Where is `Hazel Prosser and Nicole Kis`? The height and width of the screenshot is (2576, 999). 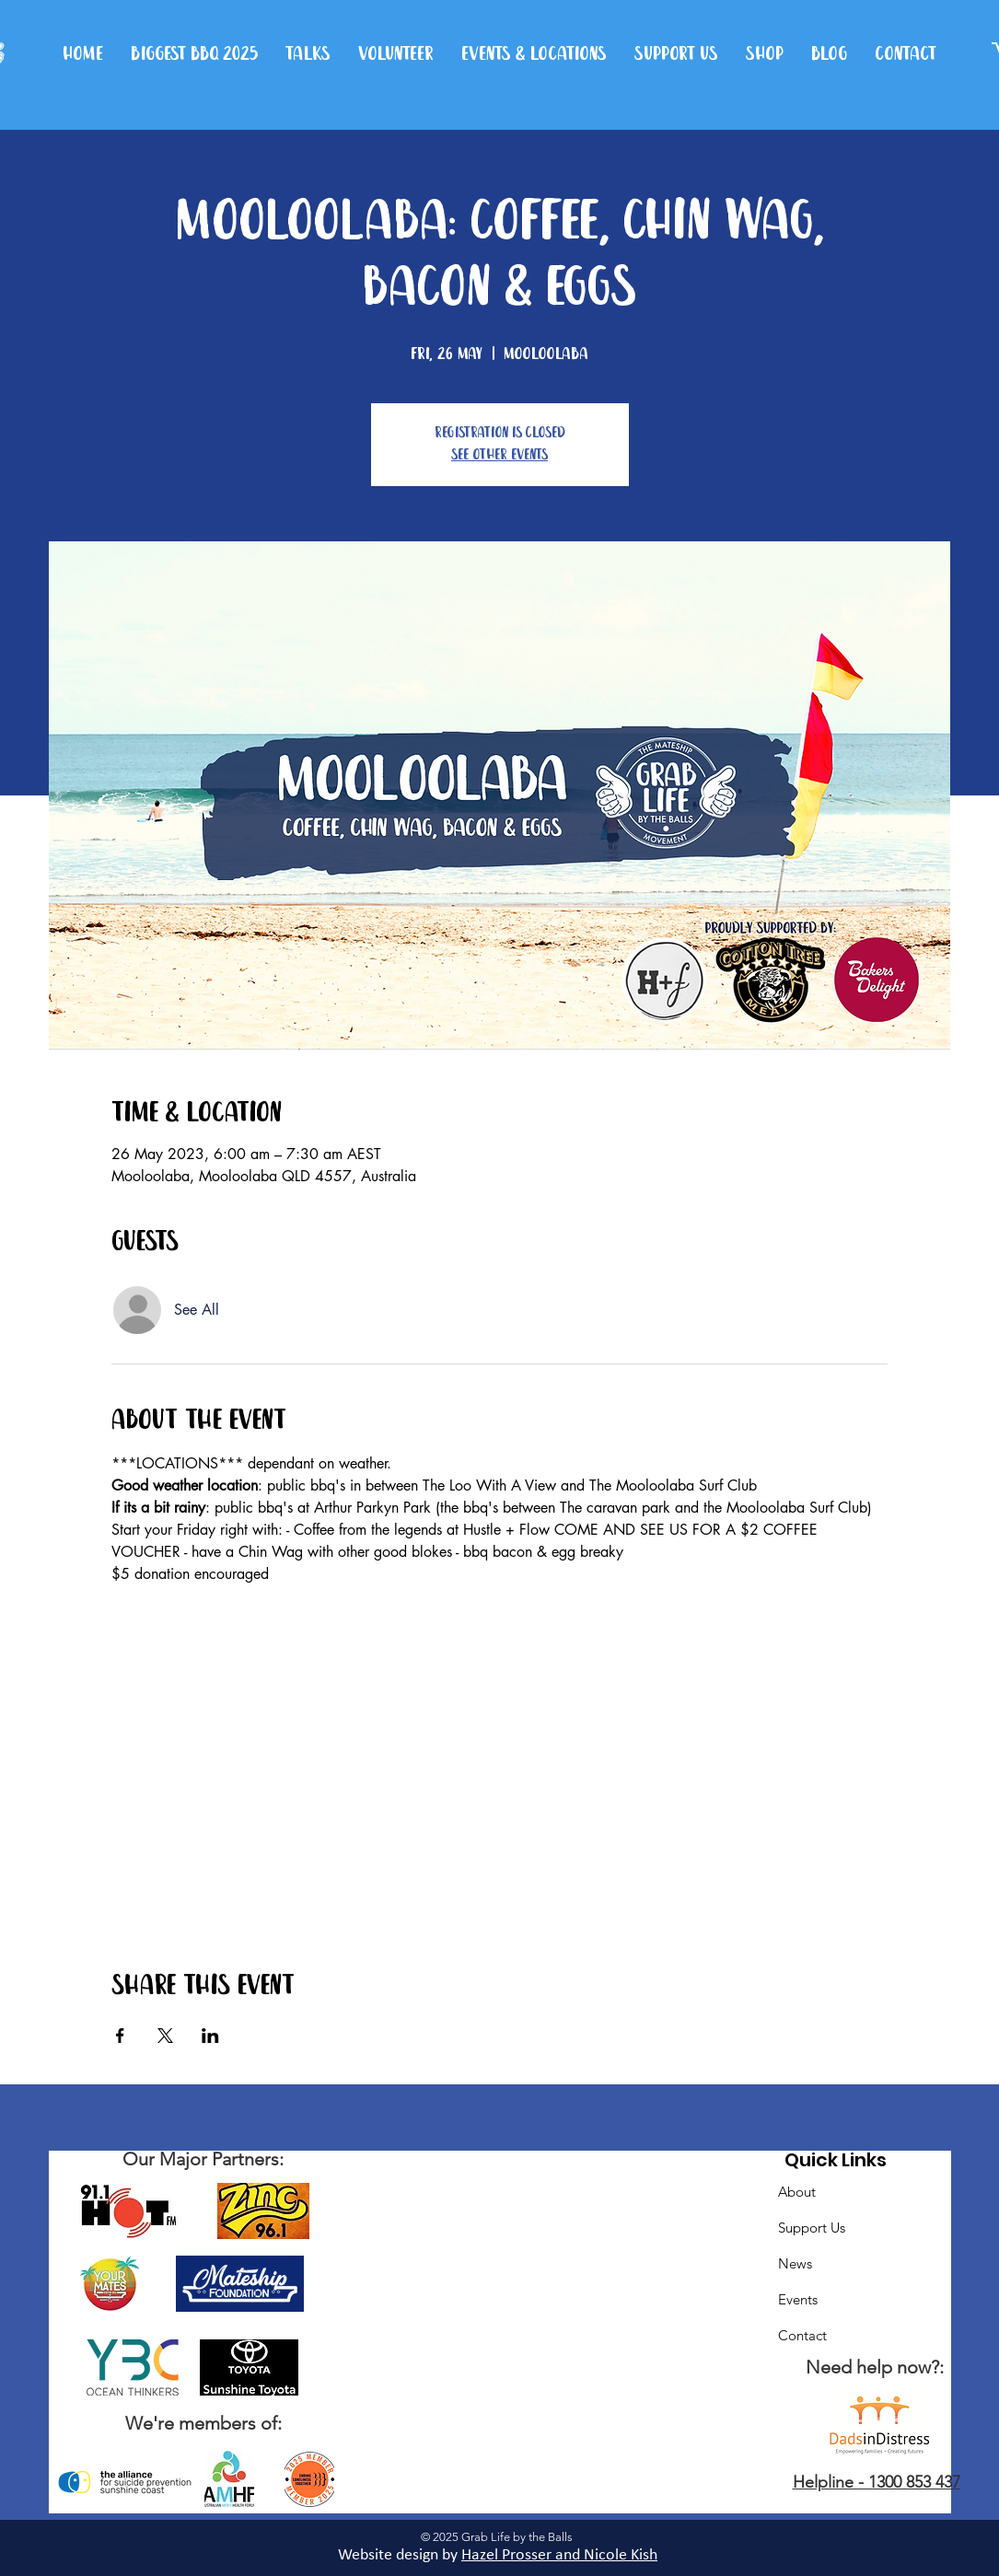
Hazel Prosser and Nicole Kis is located at coordinates (555, 2555).